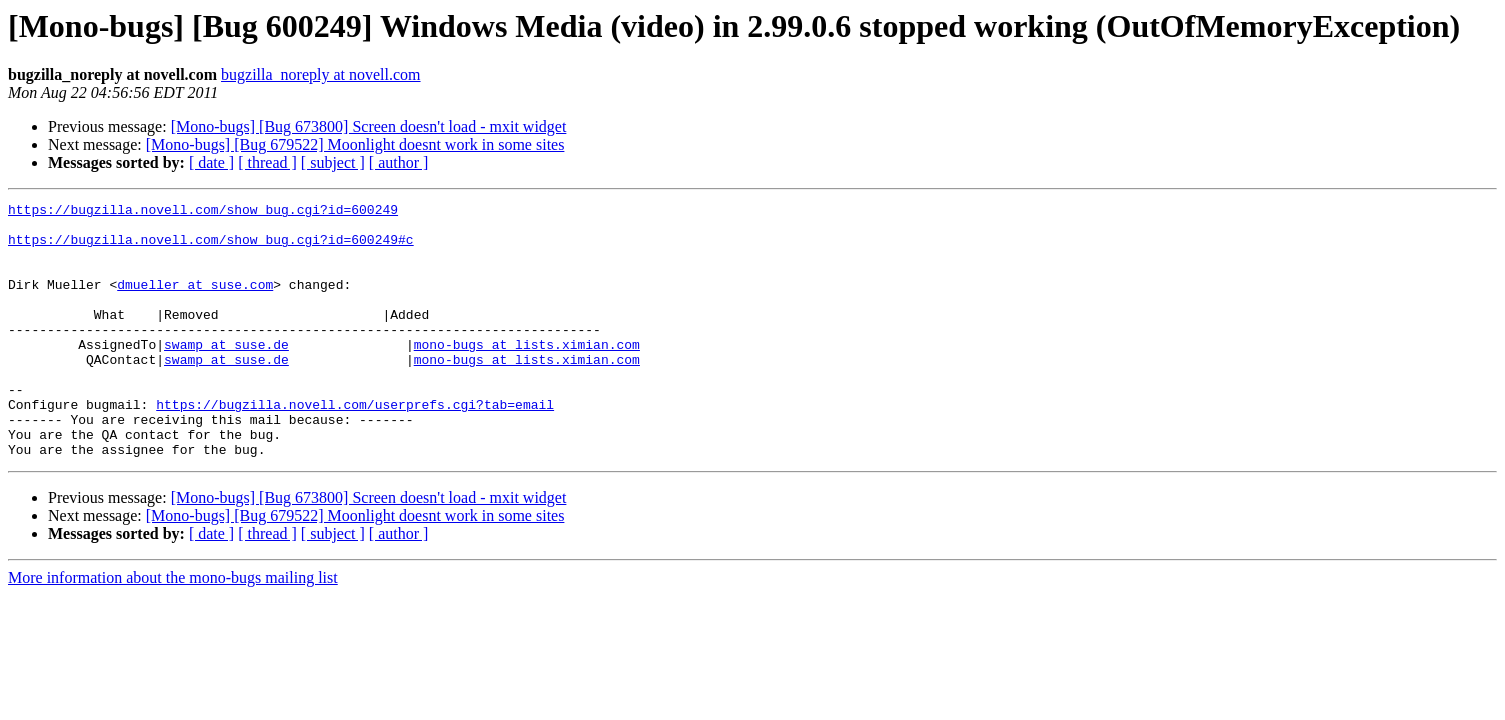  I want to click on dmueller at suse.com, so click(195, 302).